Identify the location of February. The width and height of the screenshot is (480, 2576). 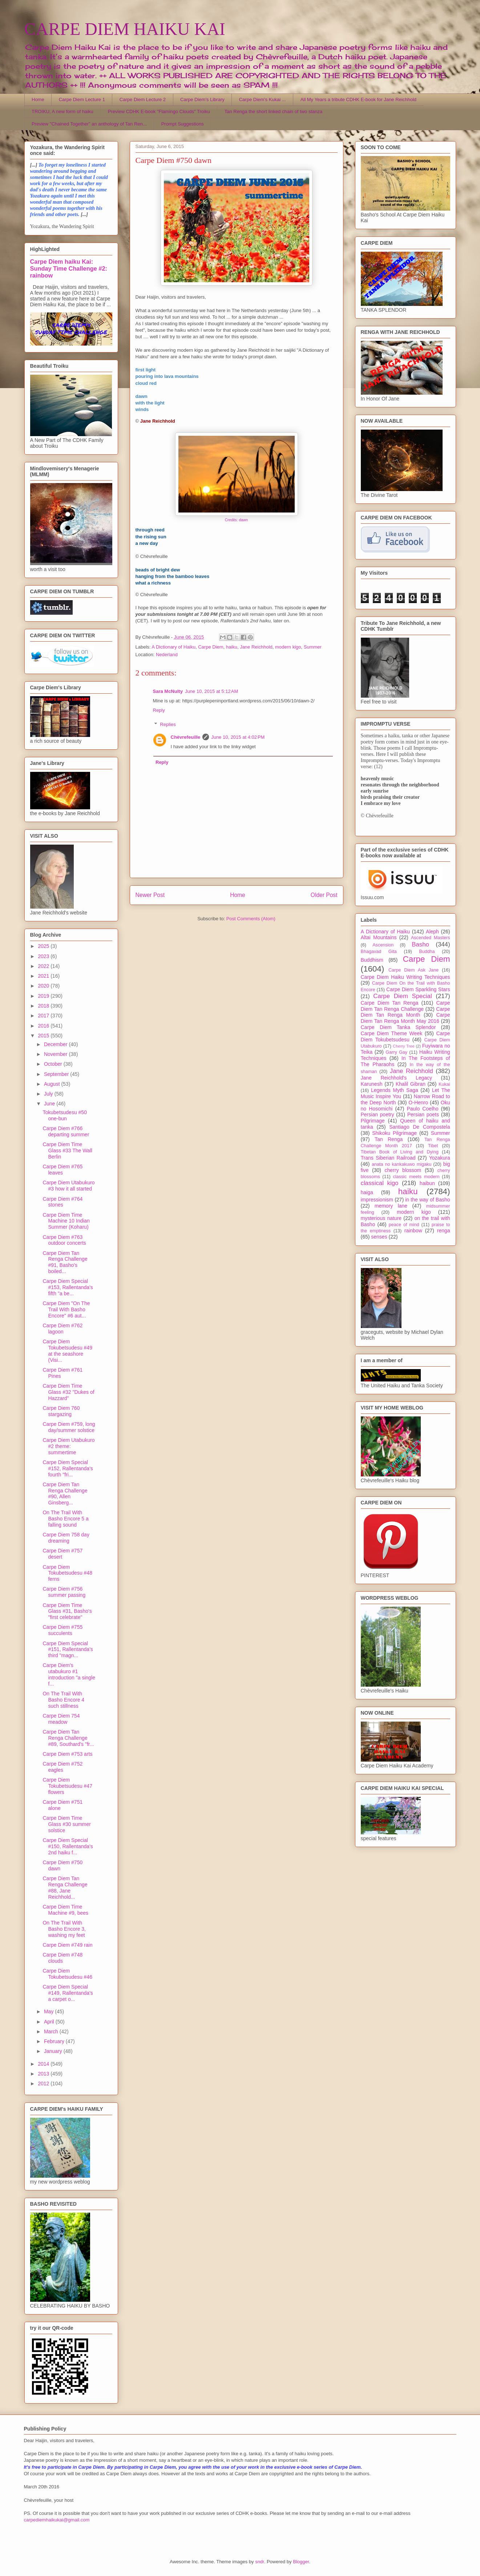
(55, 2041).